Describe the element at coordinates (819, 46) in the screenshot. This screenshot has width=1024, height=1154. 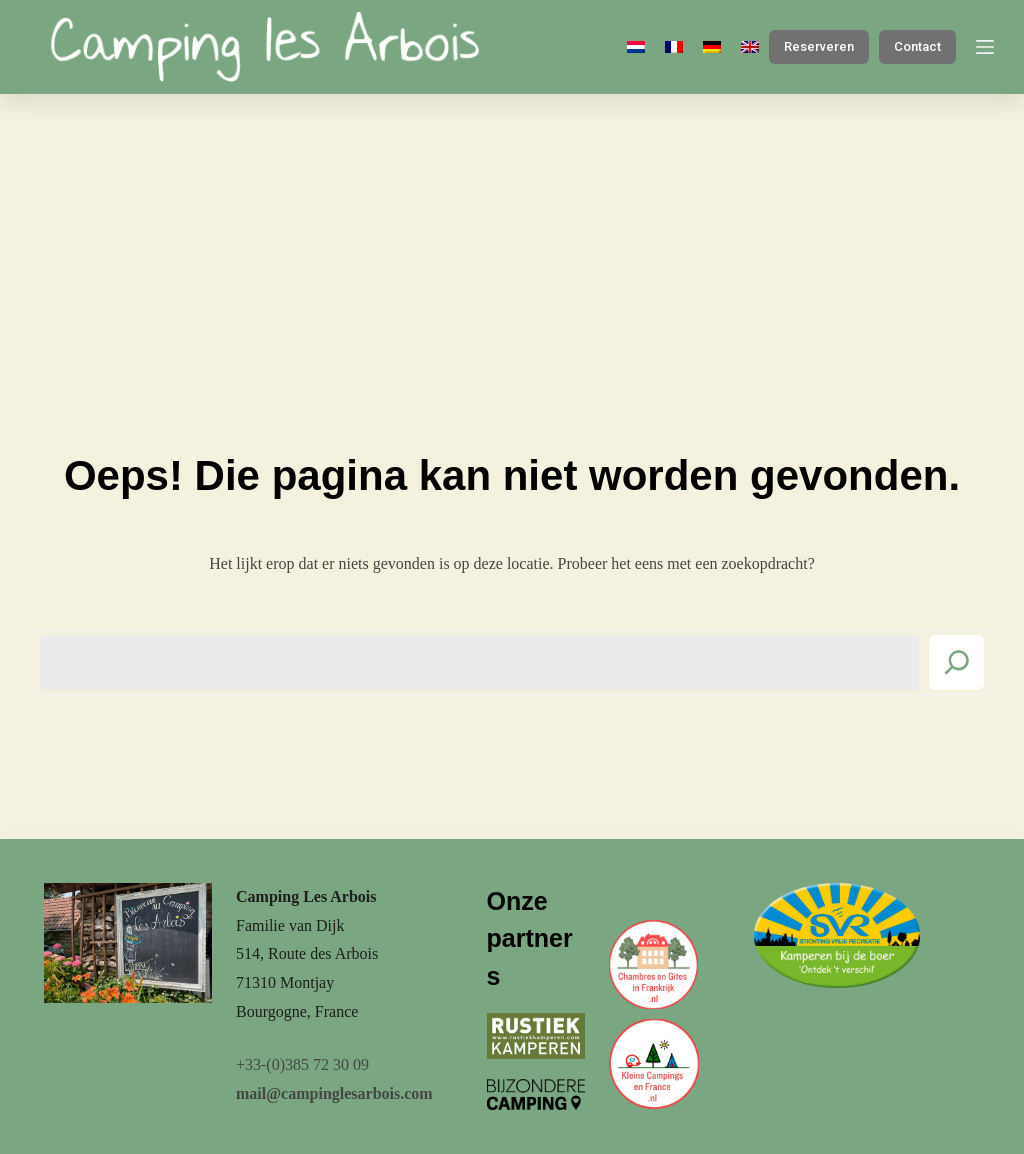
I see `Reserveren` at that location.